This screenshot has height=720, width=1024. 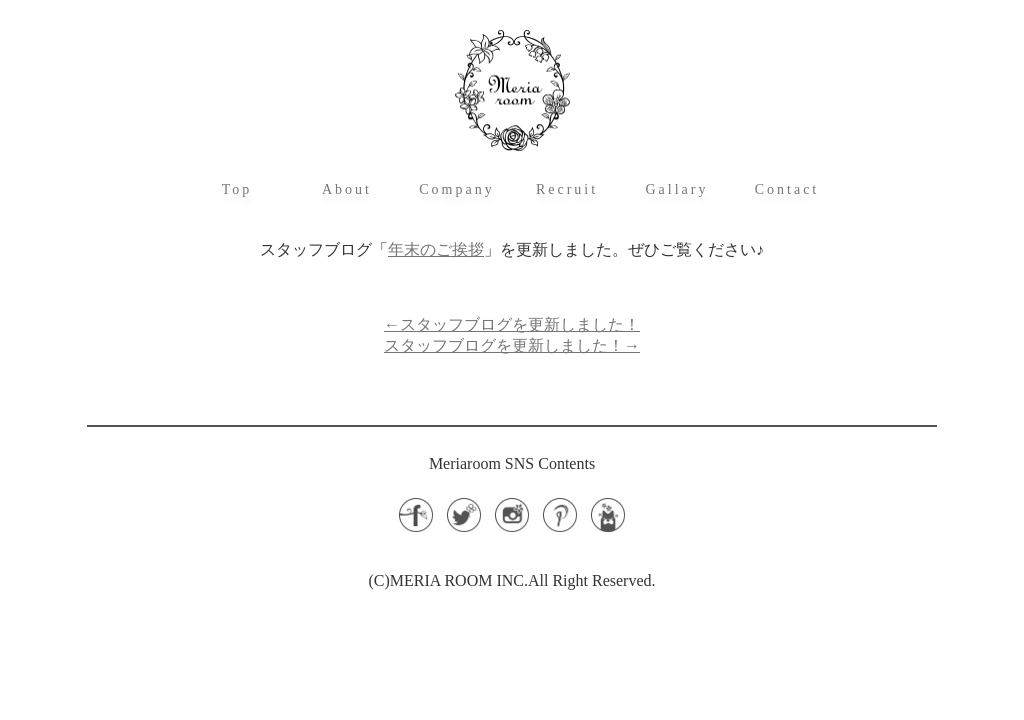 I want to click on スタッフブログを更新しました！→, so click(x=512, y=345).